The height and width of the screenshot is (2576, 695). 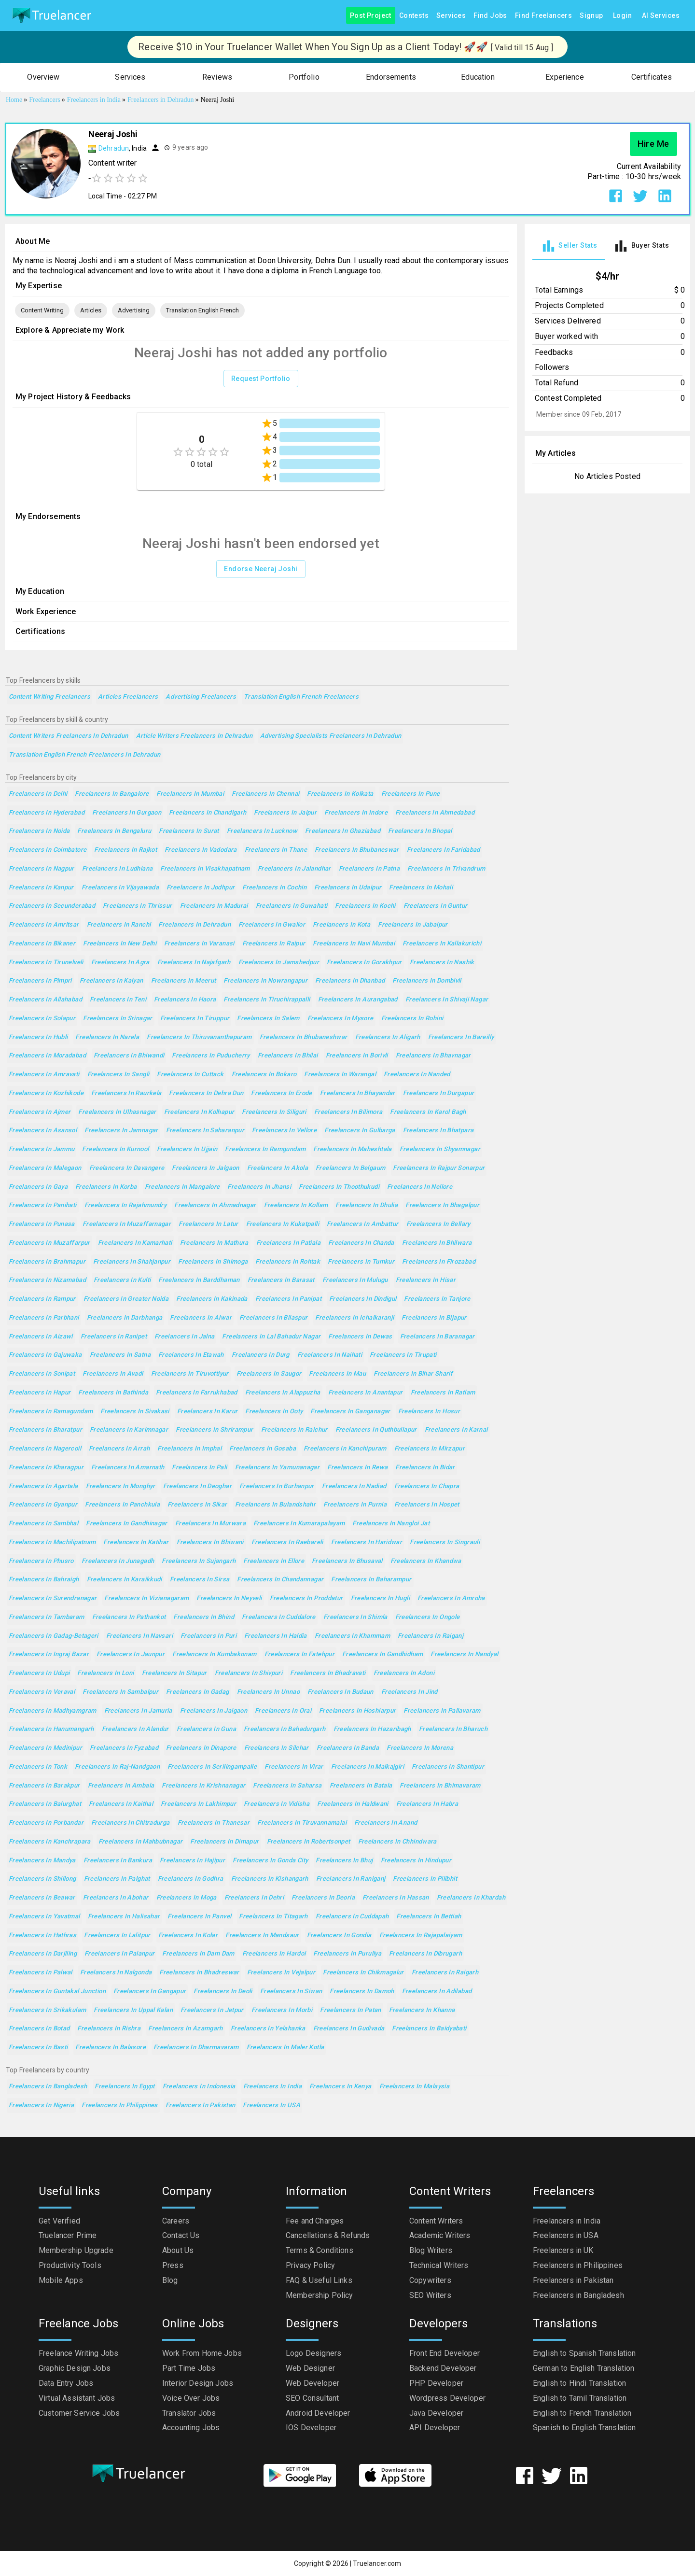 What do you see at coordinates (355, 1504) in the screenshot?
I see `Freelancers in Purnia` at bounding box center [355, 1504].